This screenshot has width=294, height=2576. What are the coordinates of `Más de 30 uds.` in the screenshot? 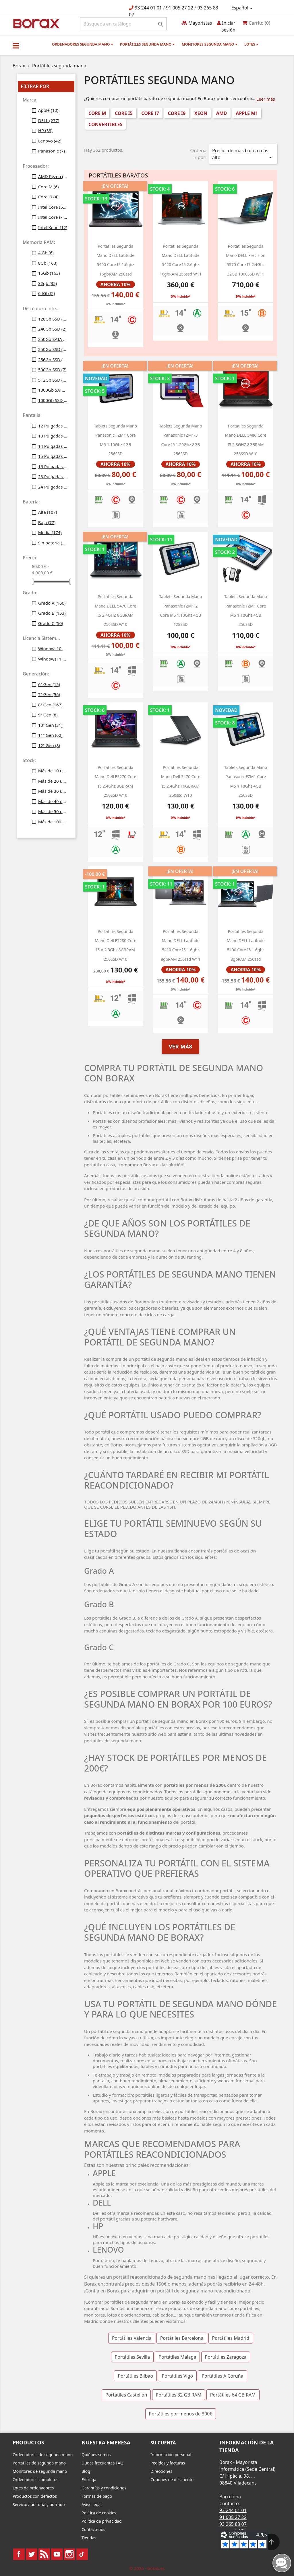 It's located at (52, 791).